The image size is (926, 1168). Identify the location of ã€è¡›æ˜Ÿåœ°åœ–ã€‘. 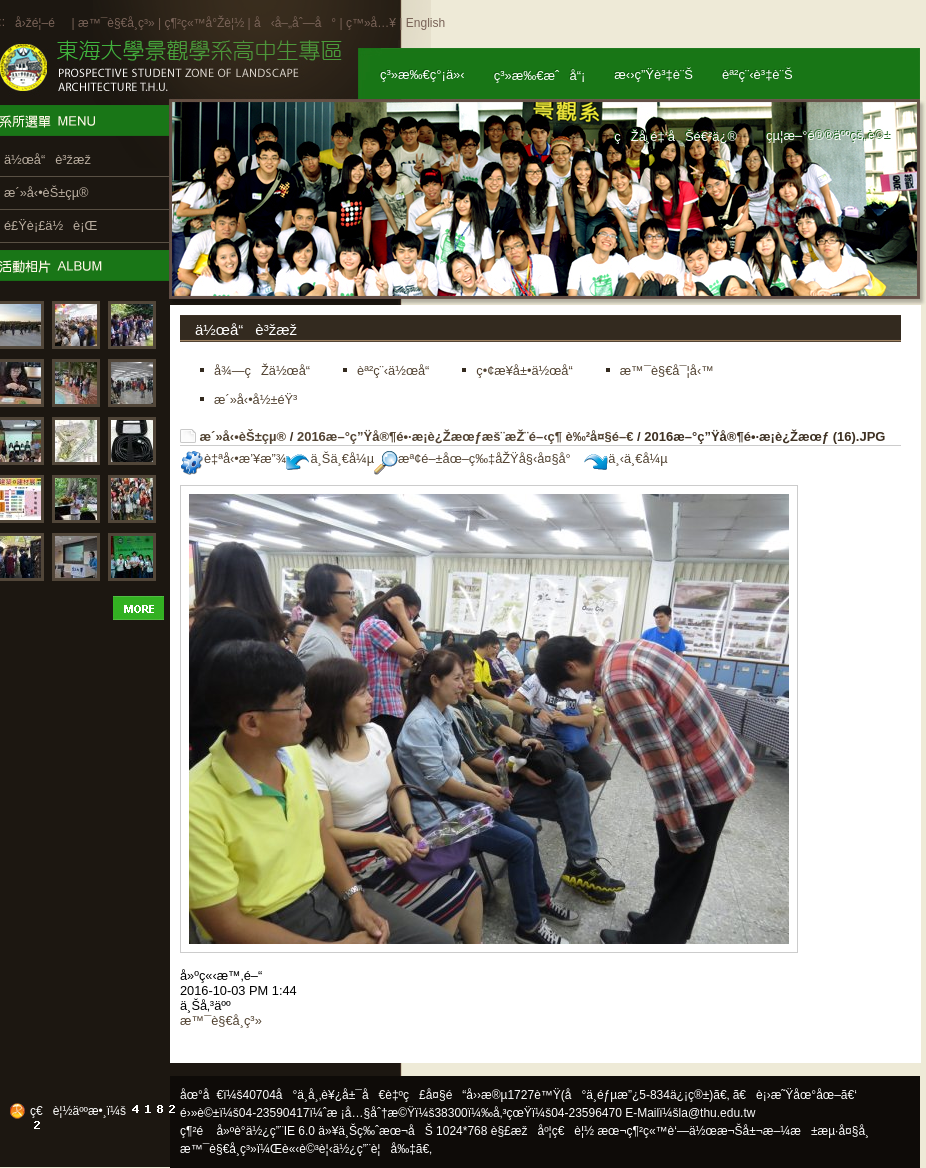
(795, 1095).